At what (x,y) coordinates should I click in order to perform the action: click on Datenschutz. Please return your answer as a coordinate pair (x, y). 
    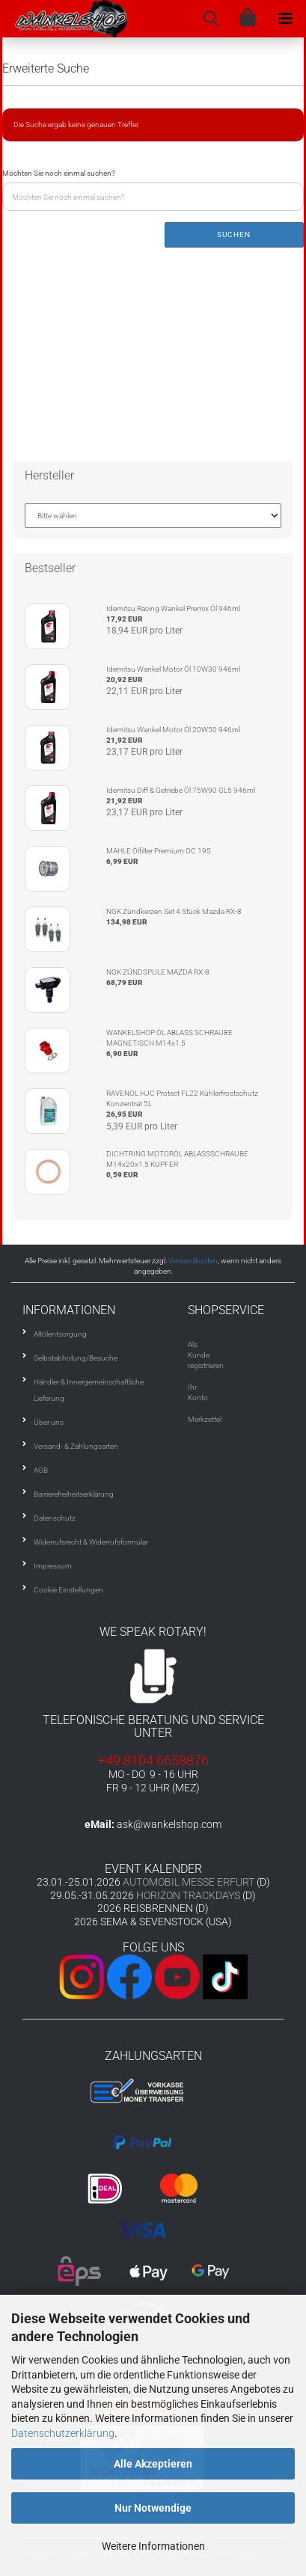
    Looking at the image, I should click on (55, 1518).